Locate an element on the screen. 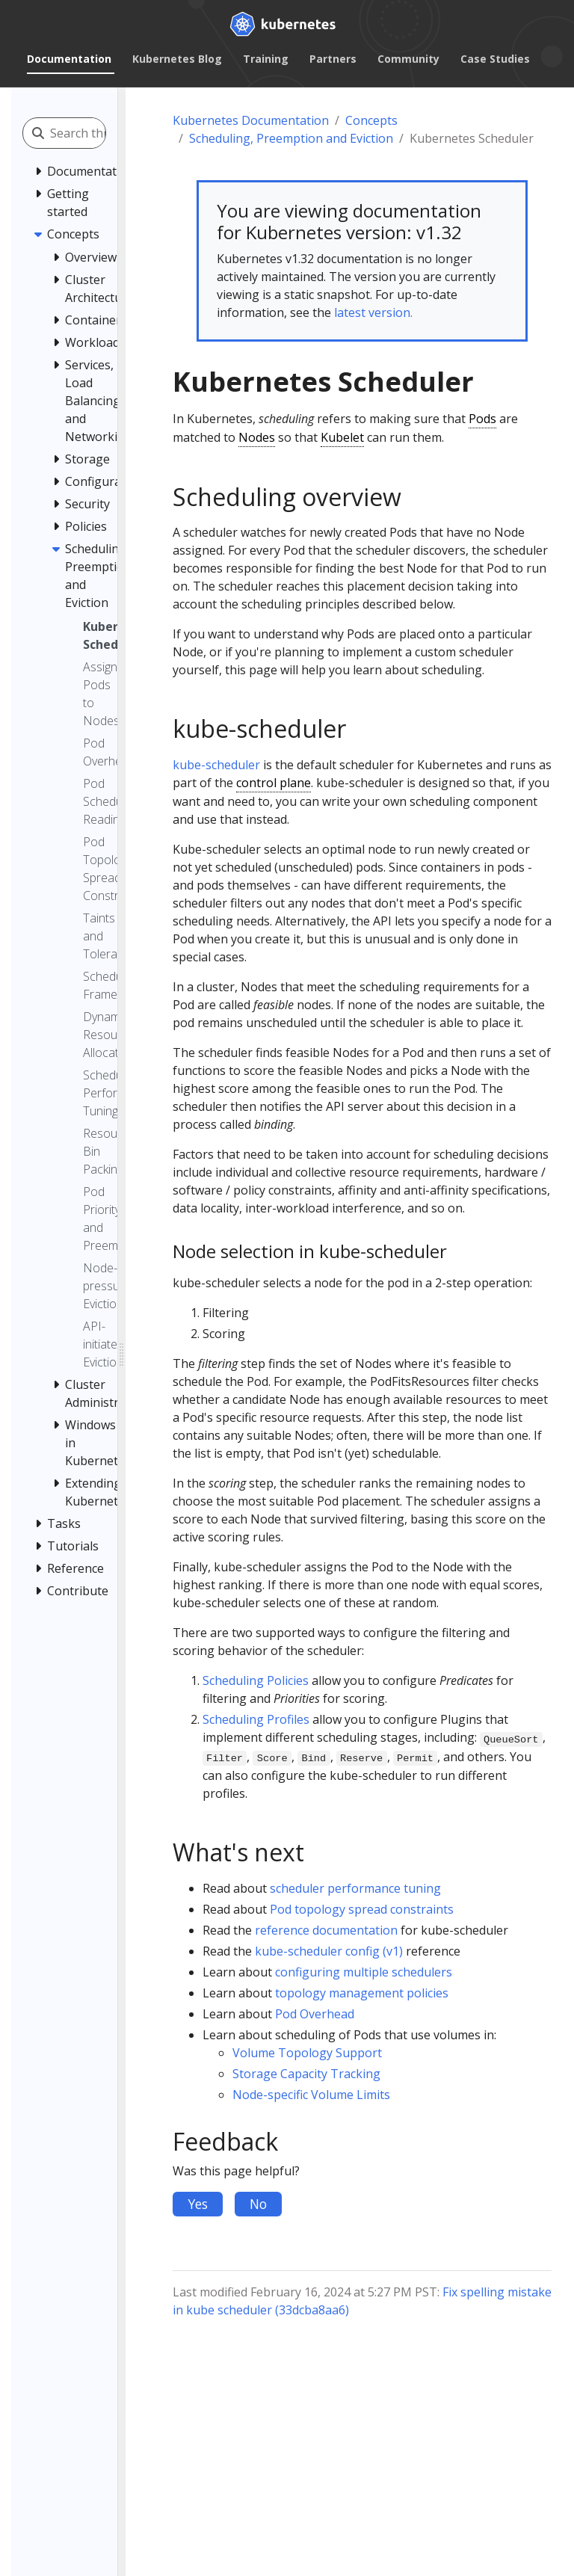 Image resolution: width=574 pixels, height=2576 pixels. Concepts is located at coordinates (371, 120).